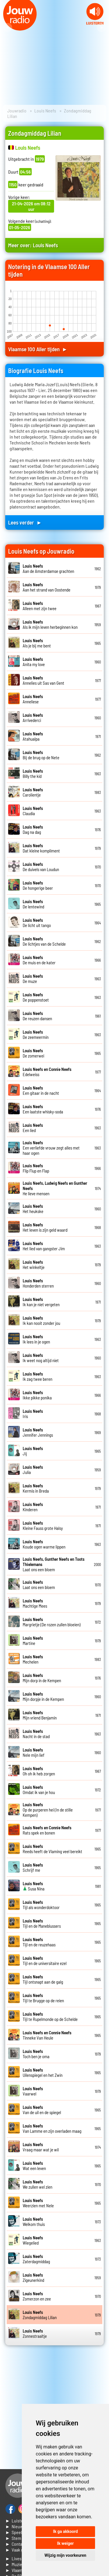  Describe the element at coordinates (33, 811) in the screenshot. I see `Claudia` at that location.